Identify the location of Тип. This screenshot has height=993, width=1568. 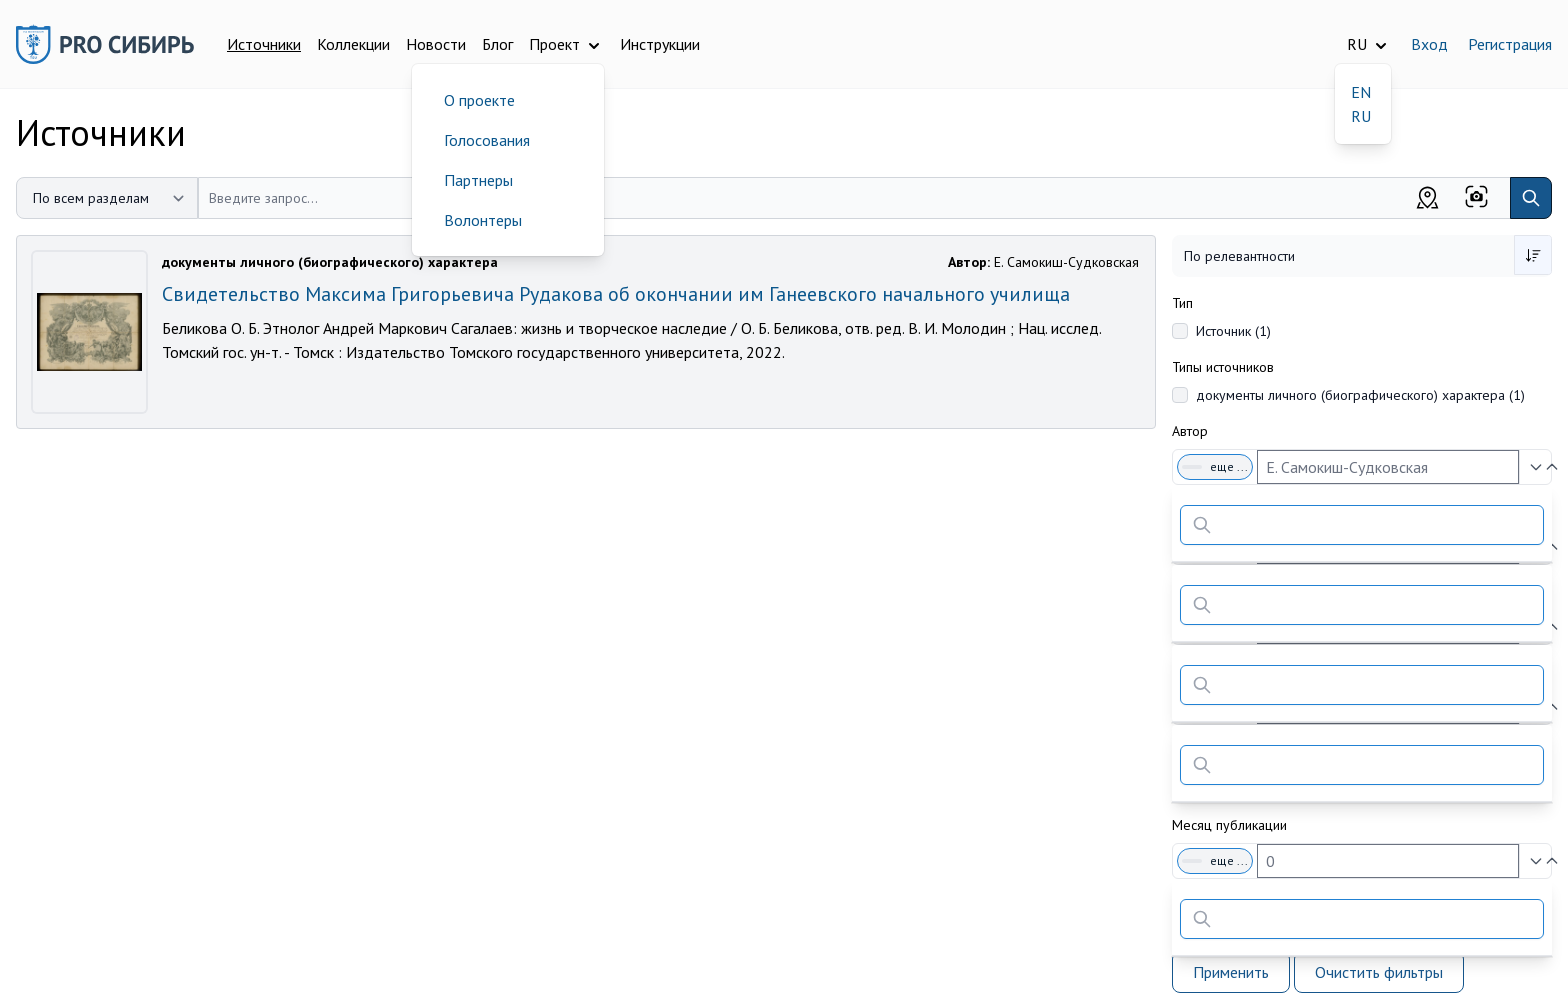
(1182, 303).